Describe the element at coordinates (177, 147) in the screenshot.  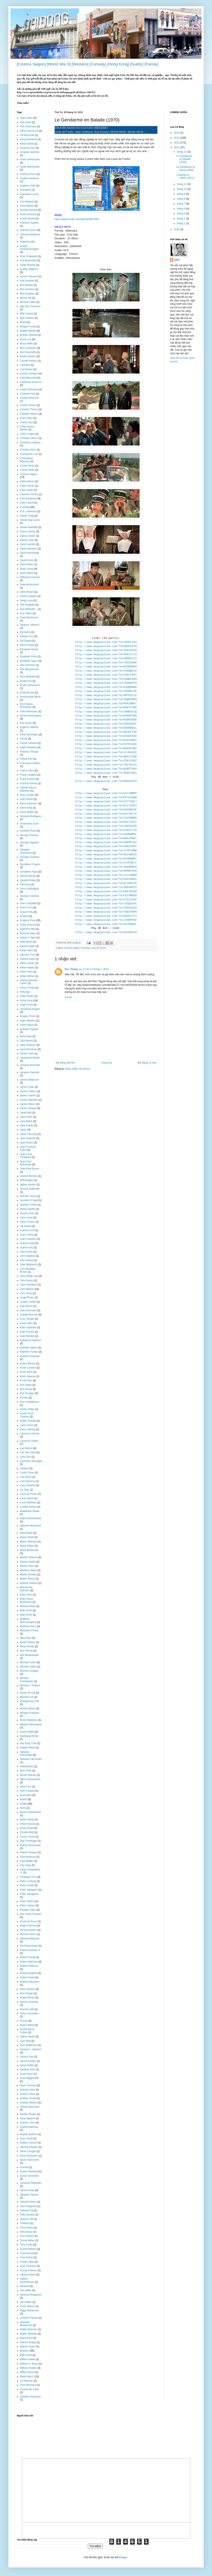
I see `2011` at that location.